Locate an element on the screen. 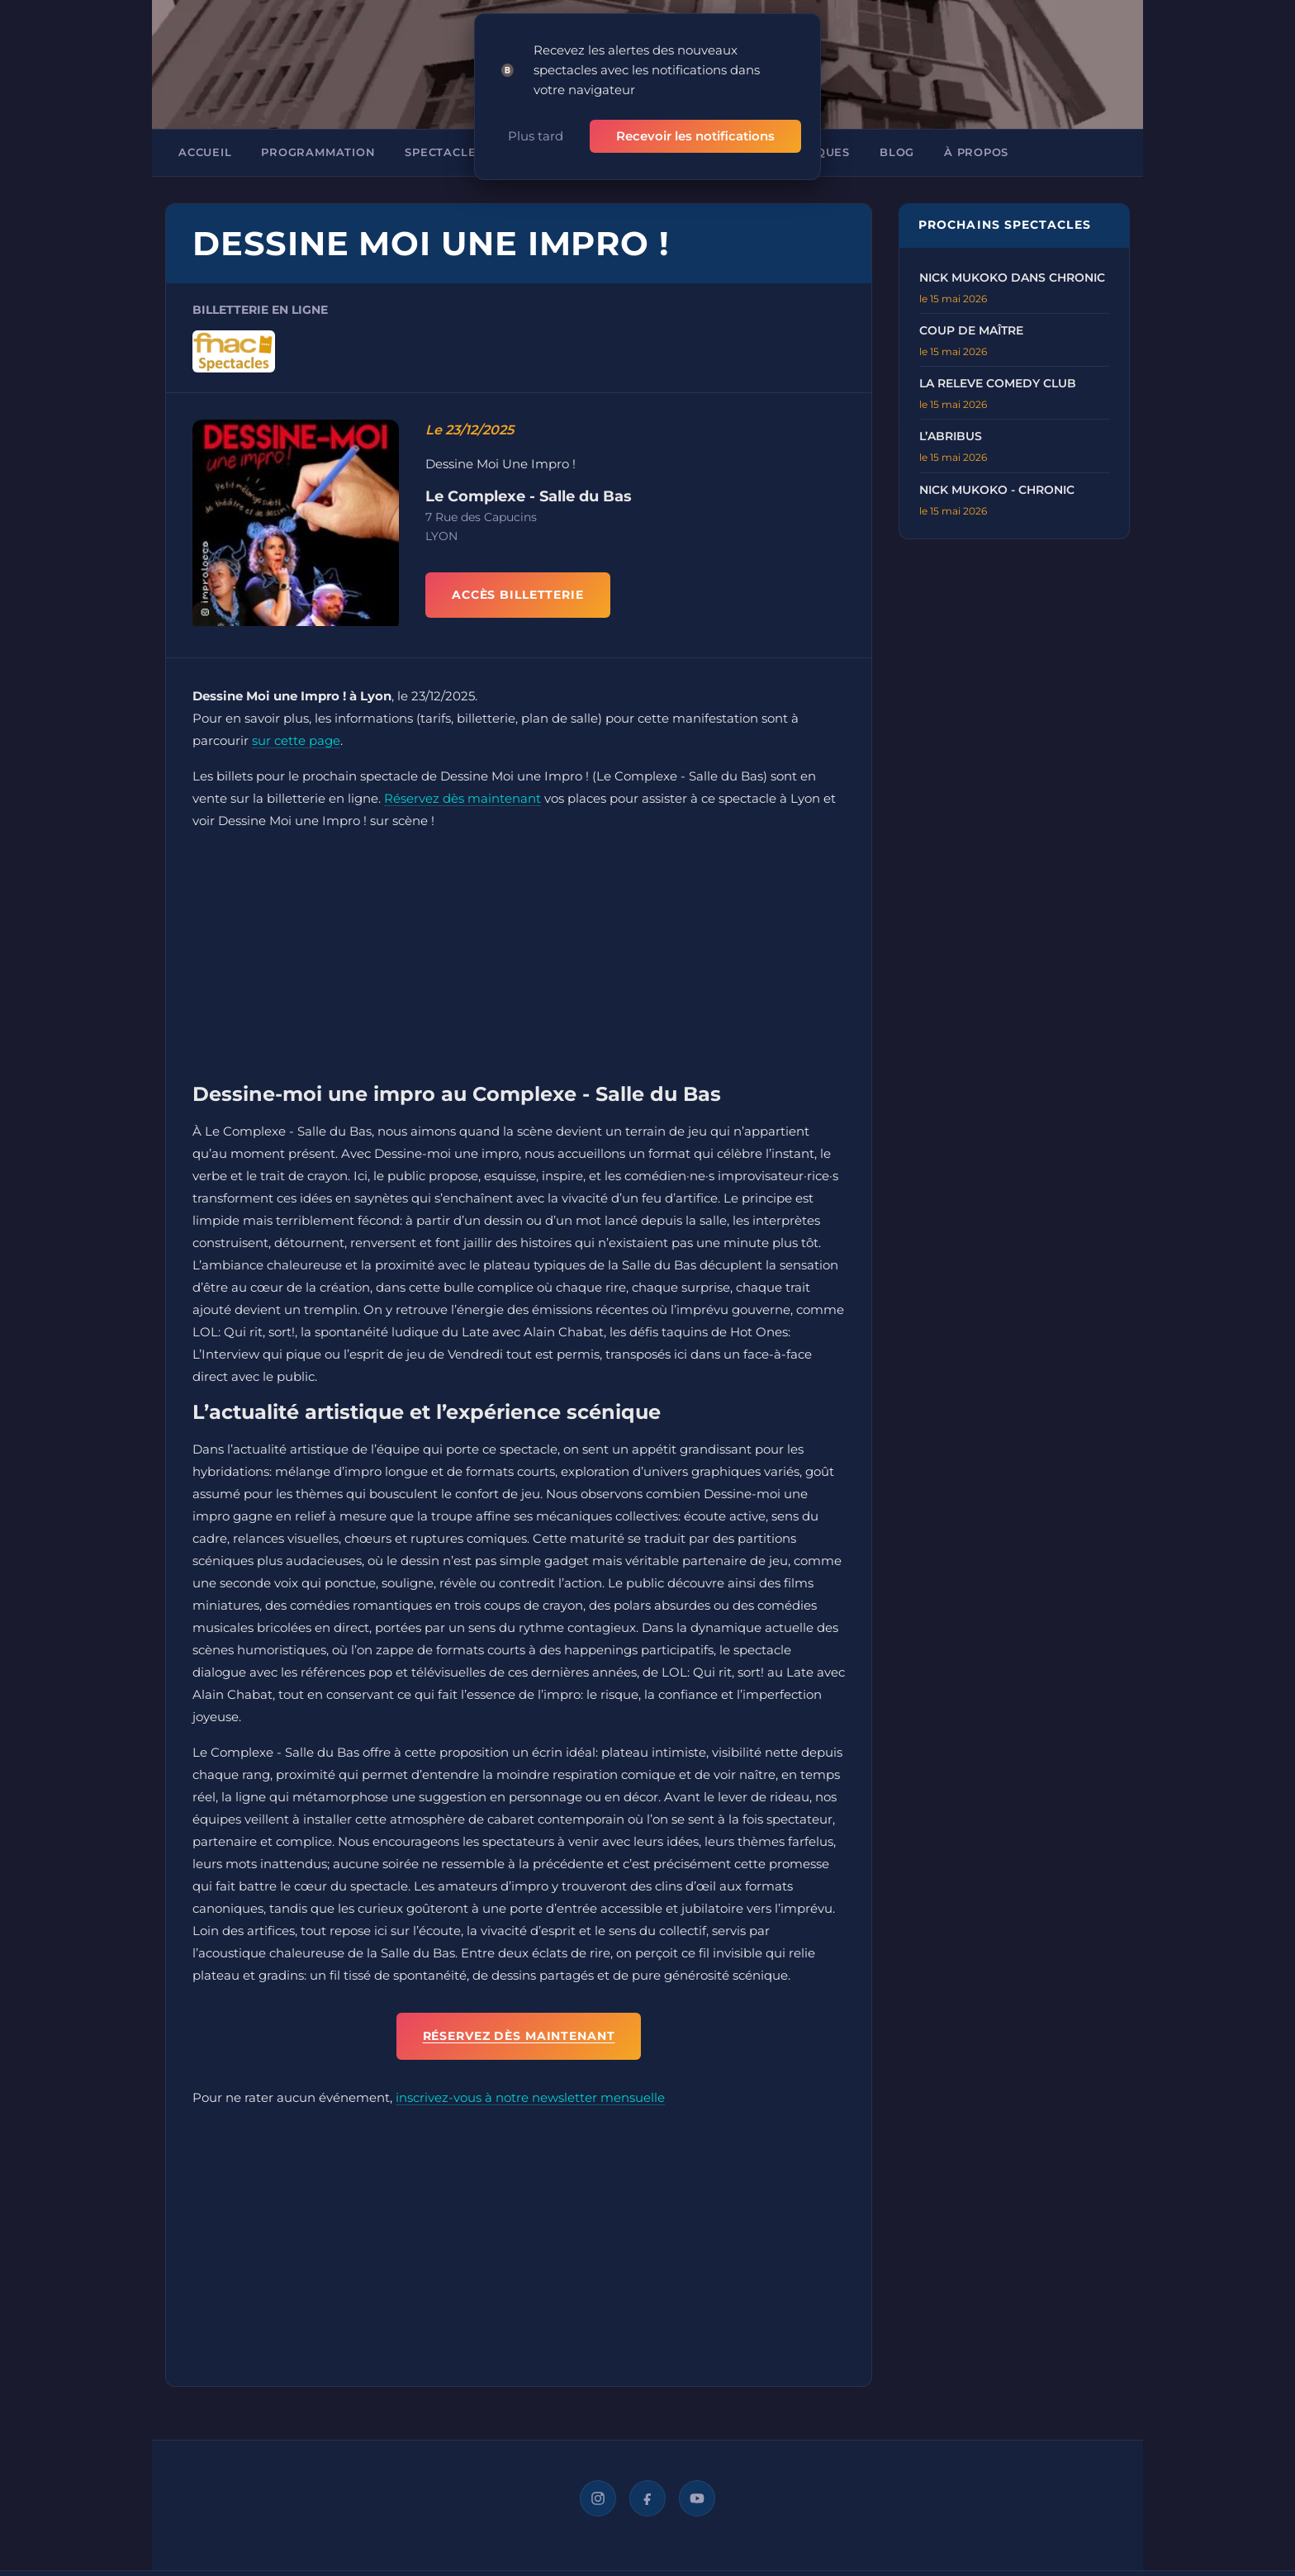 This screenshot has height=2576, width=1295. Nick Mukoko dans Chronic is located at coordinates (1012, 277).